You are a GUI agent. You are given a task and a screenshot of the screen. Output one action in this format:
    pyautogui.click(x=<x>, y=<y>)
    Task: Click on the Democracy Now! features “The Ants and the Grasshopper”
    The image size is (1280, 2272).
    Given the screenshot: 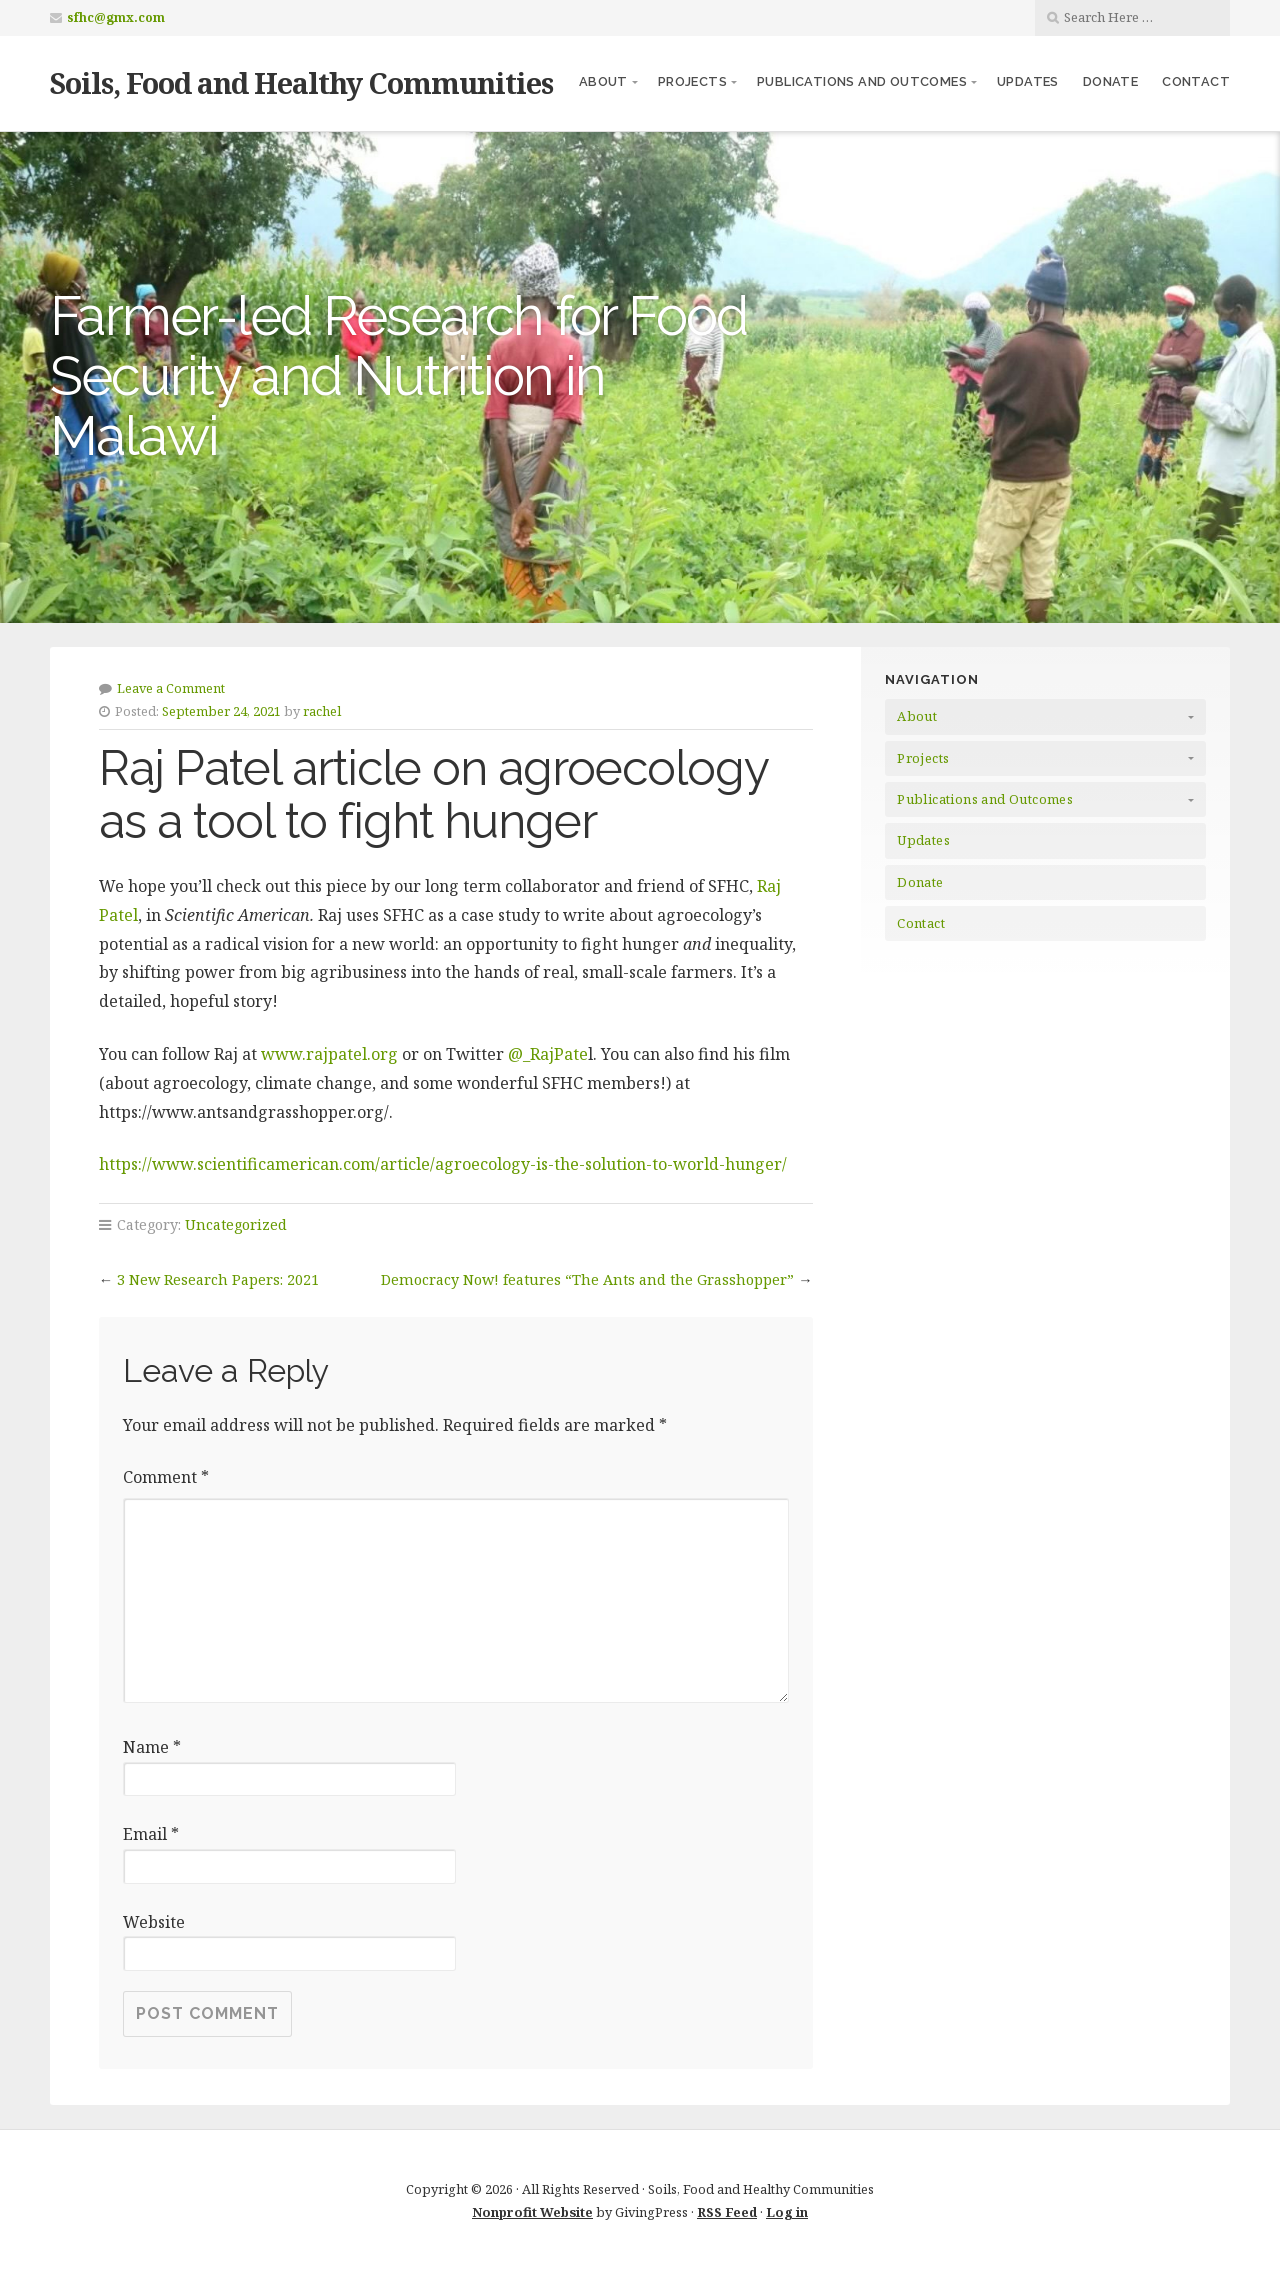 What is the action you would take?
    pyautogui.click(x=587, y=1279)
    